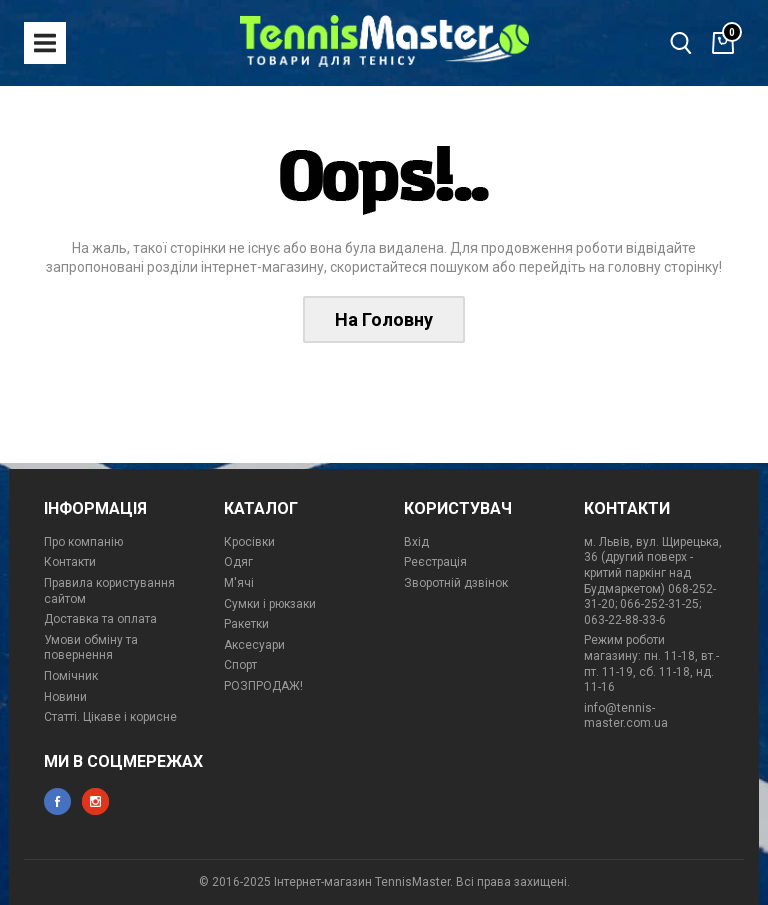  I want to click on Кросівки, so click(249, 542).